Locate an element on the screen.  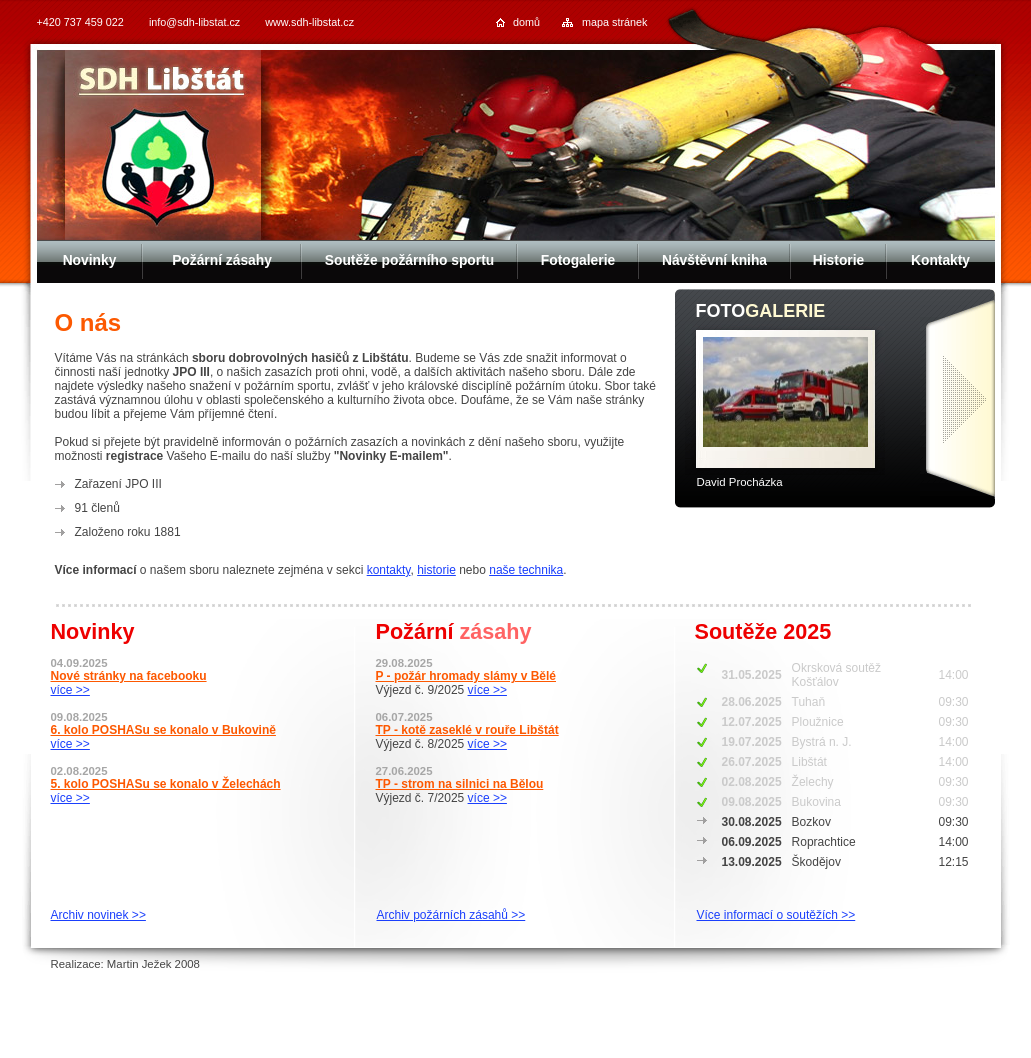
TP - kotě zaseklé v rouře Libštát is located at coordinates (467, 730).